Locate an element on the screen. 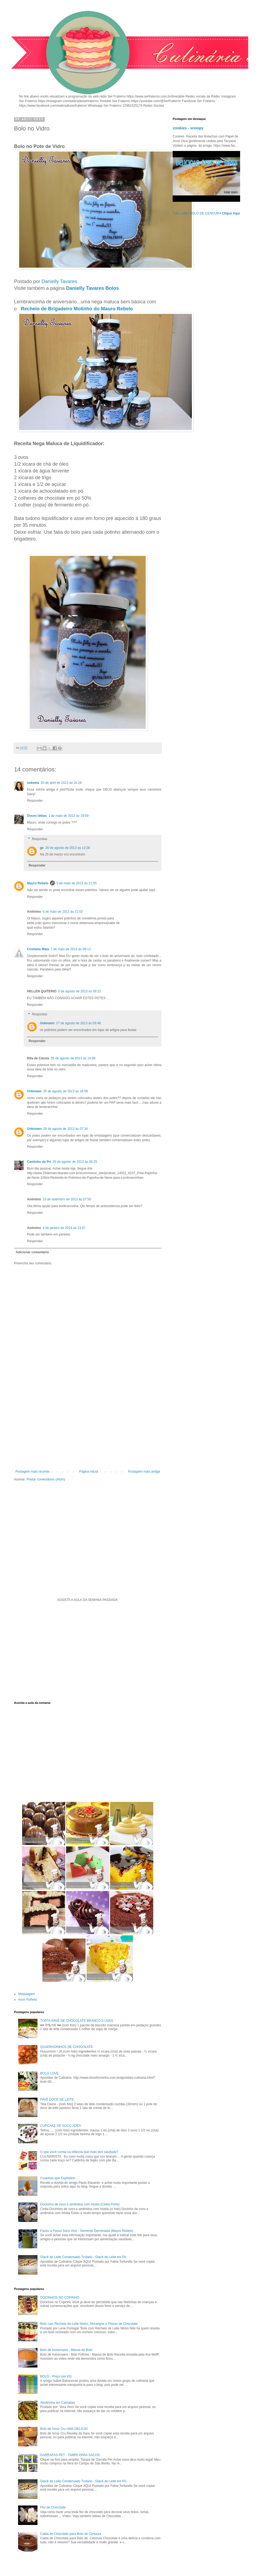  26 de agosto de 2013 às 16:59 is located at coordinates (65, 1091).